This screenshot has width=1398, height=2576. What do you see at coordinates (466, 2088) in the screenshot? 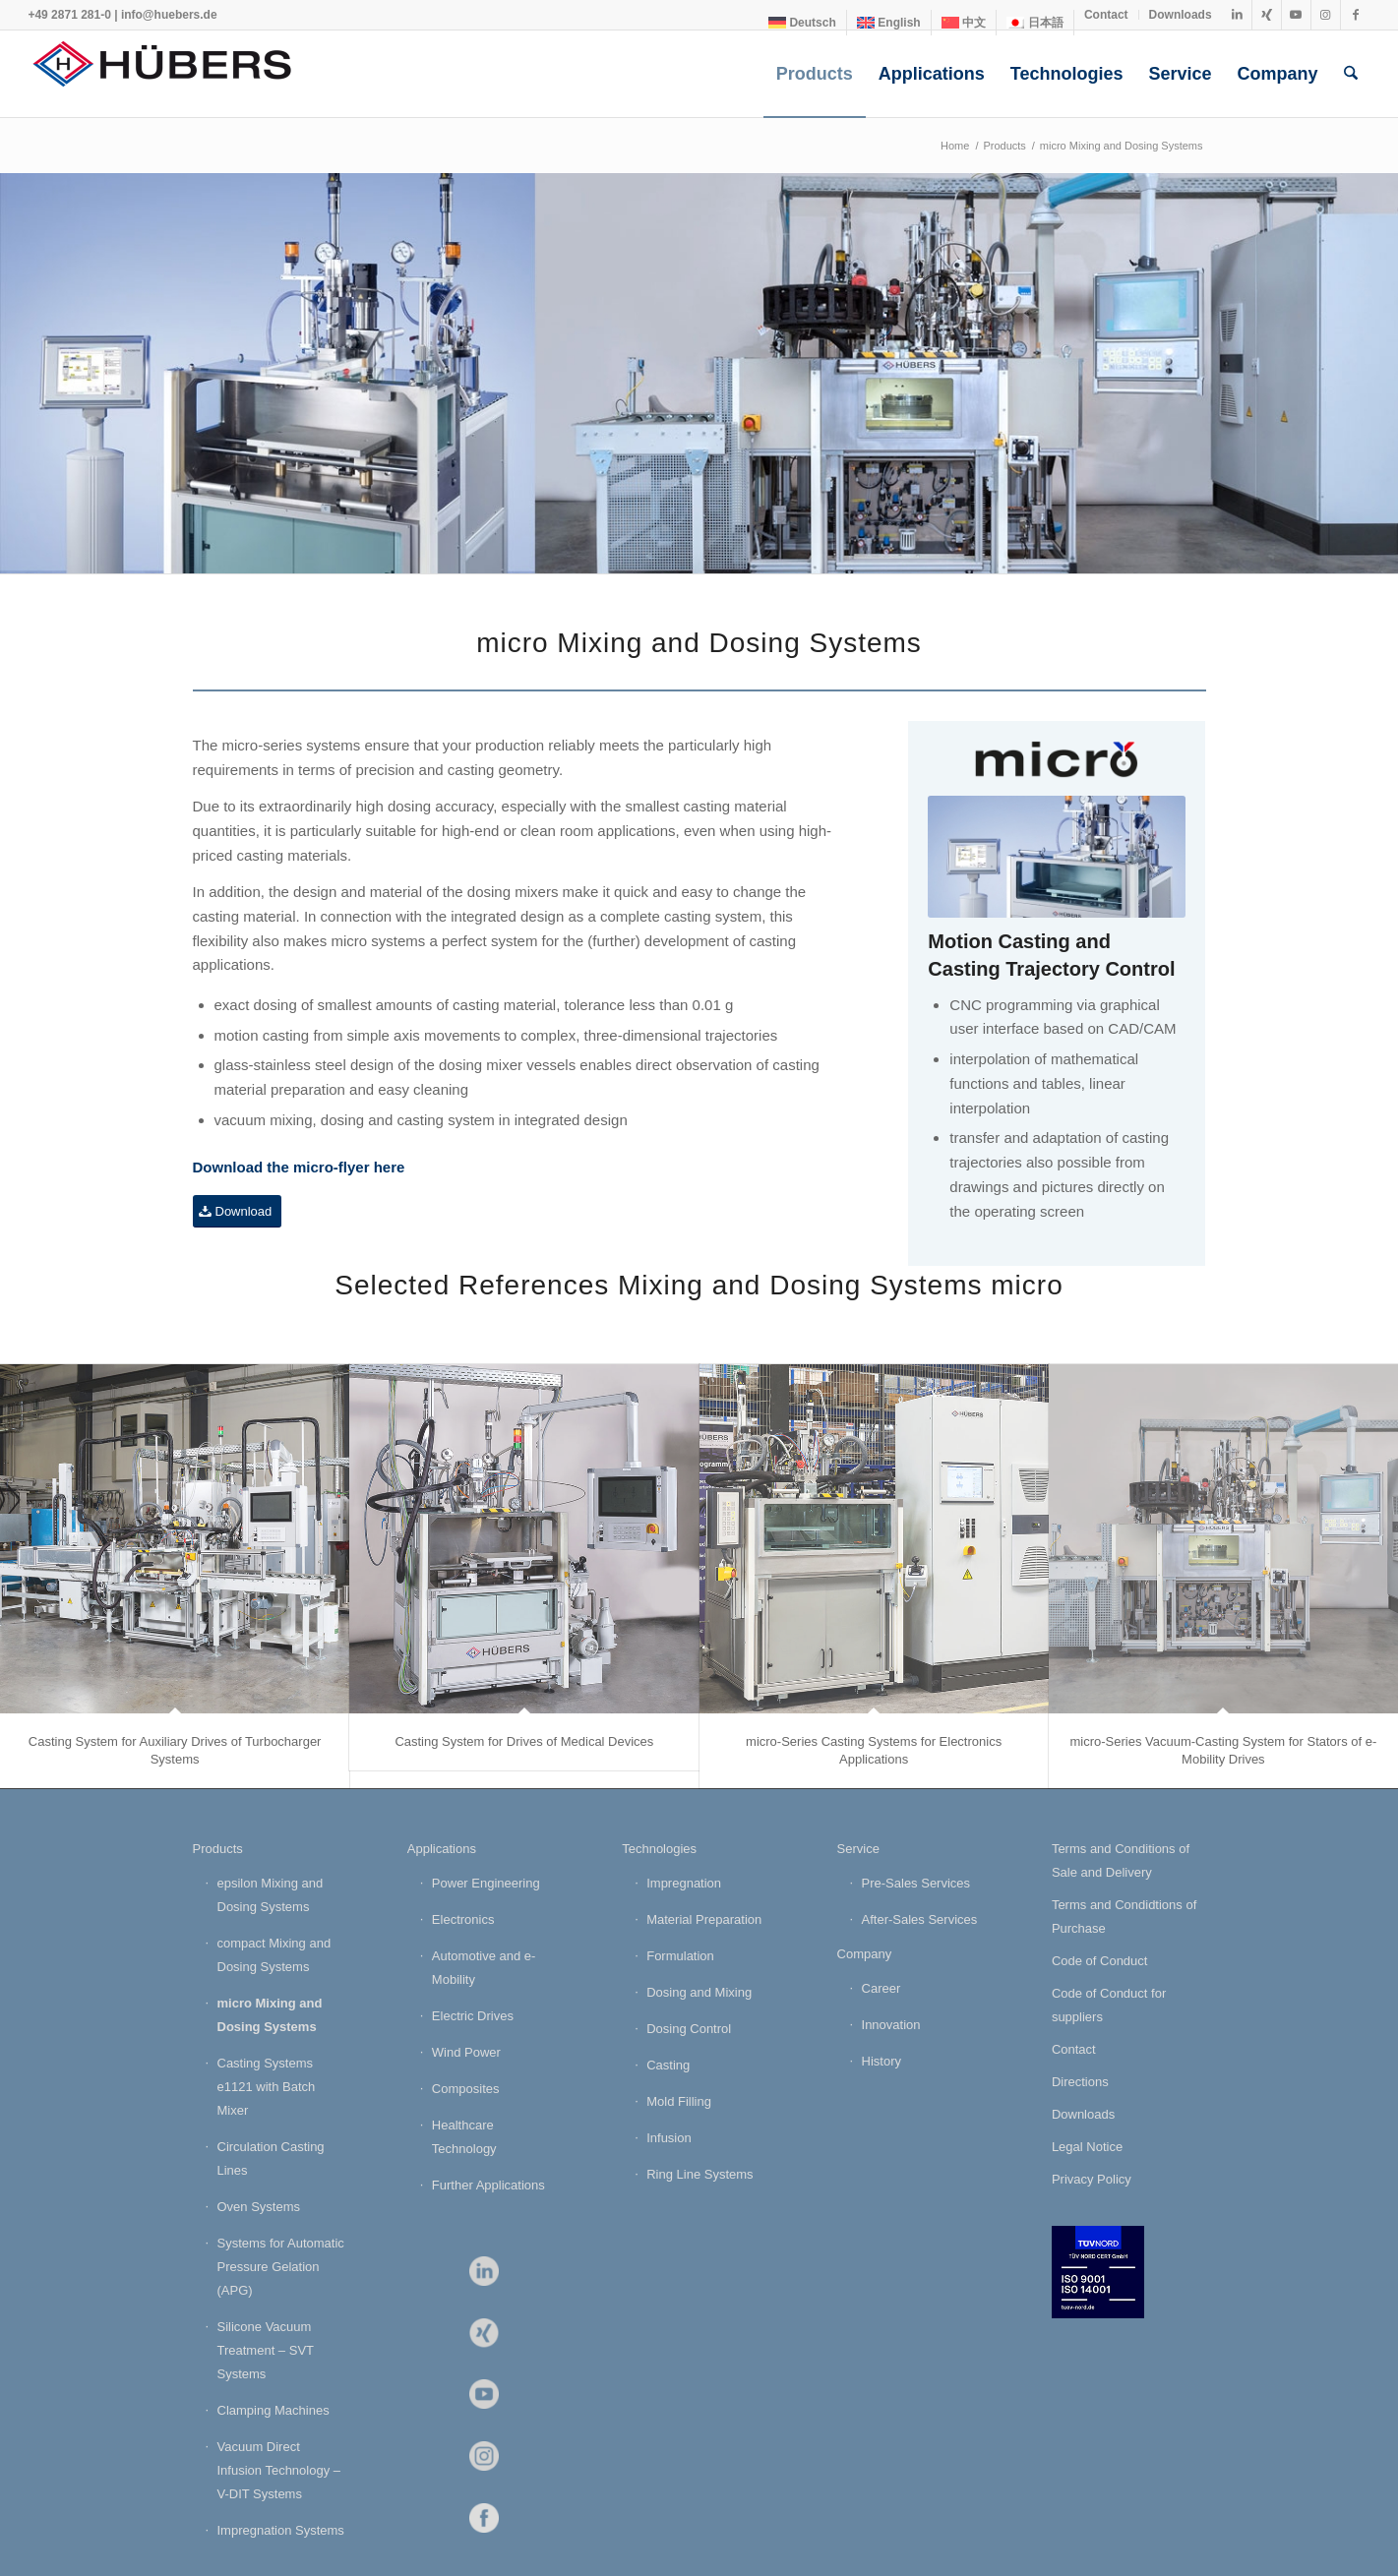
I see `Composites` at bounding box center [466, 2088].